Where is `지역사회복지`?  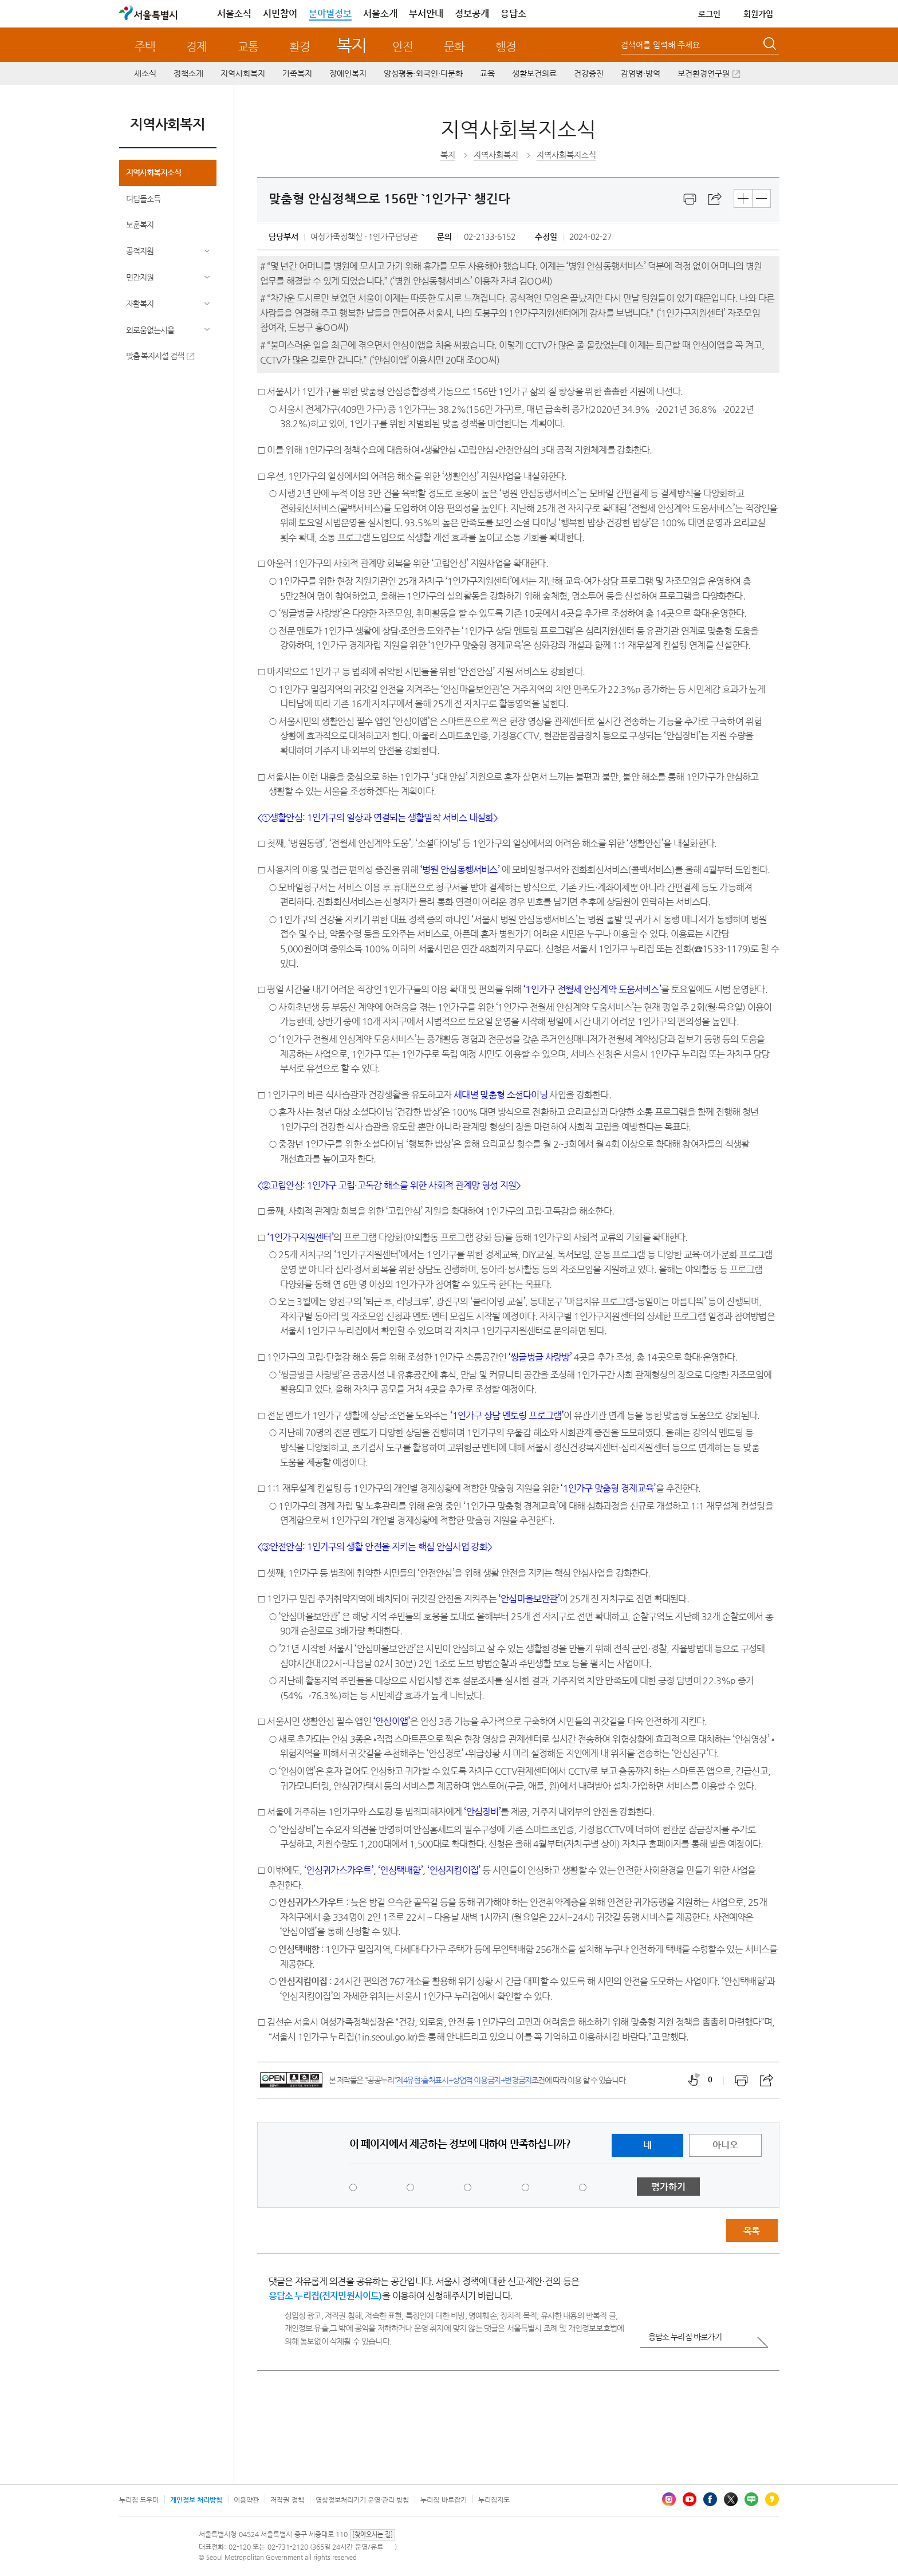 지역사회복지 is located at coordinates (242, 73).